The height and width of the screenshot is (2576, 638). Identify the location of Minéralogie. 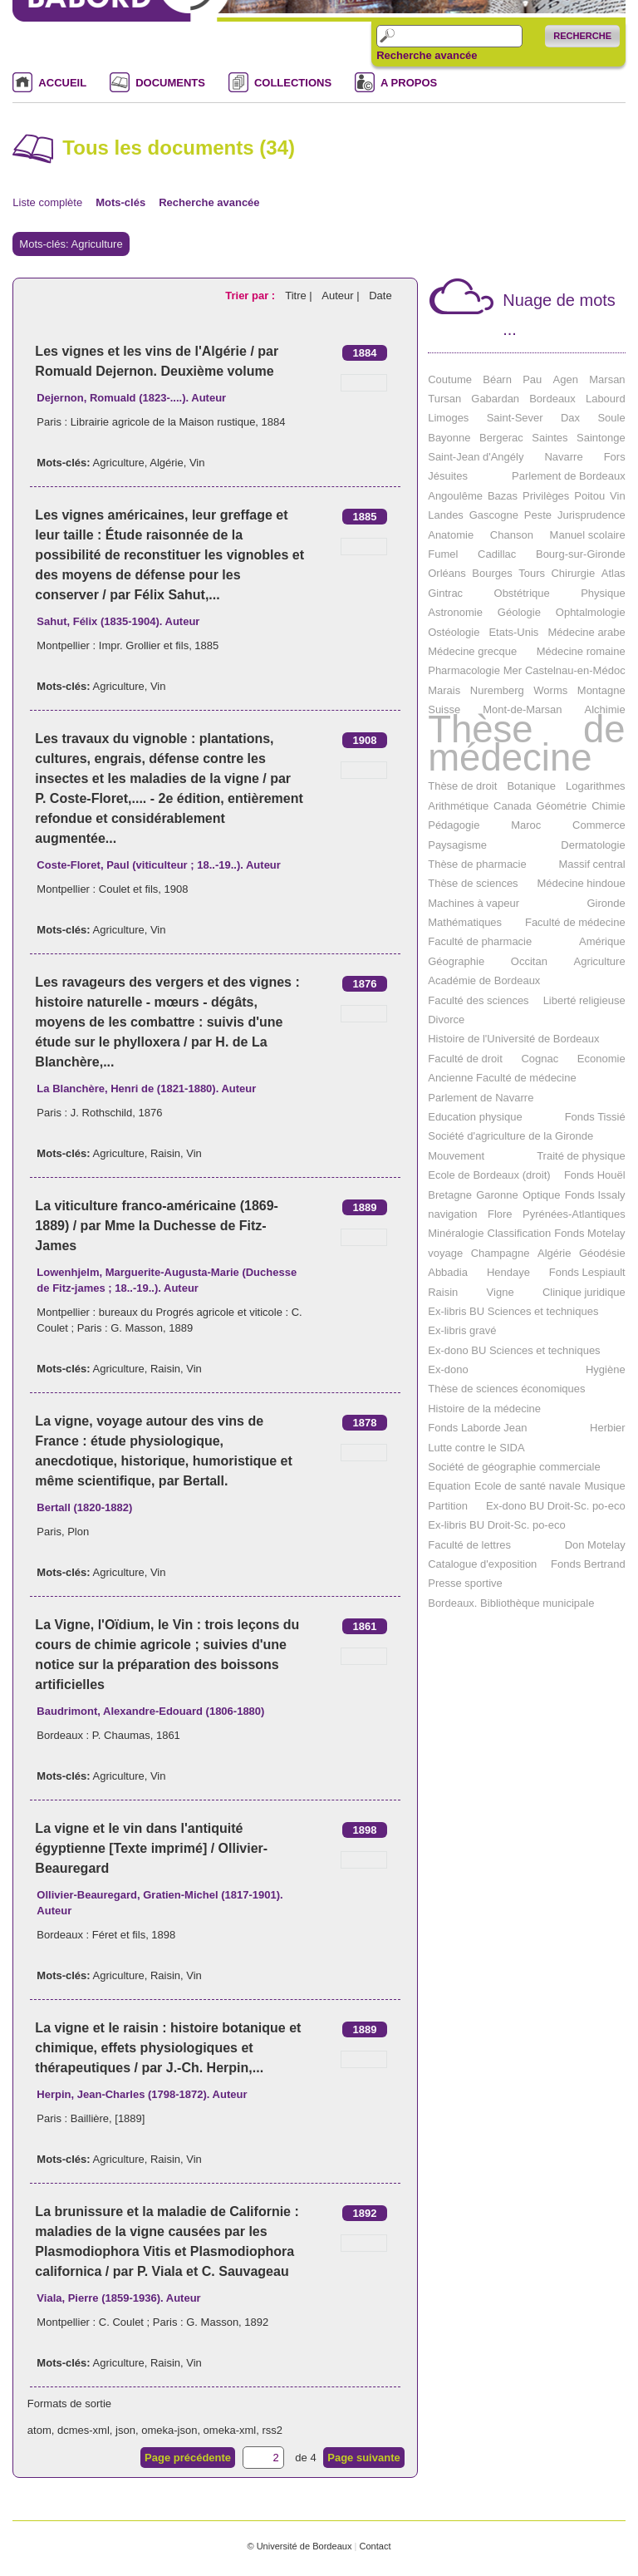
(455, 1233).